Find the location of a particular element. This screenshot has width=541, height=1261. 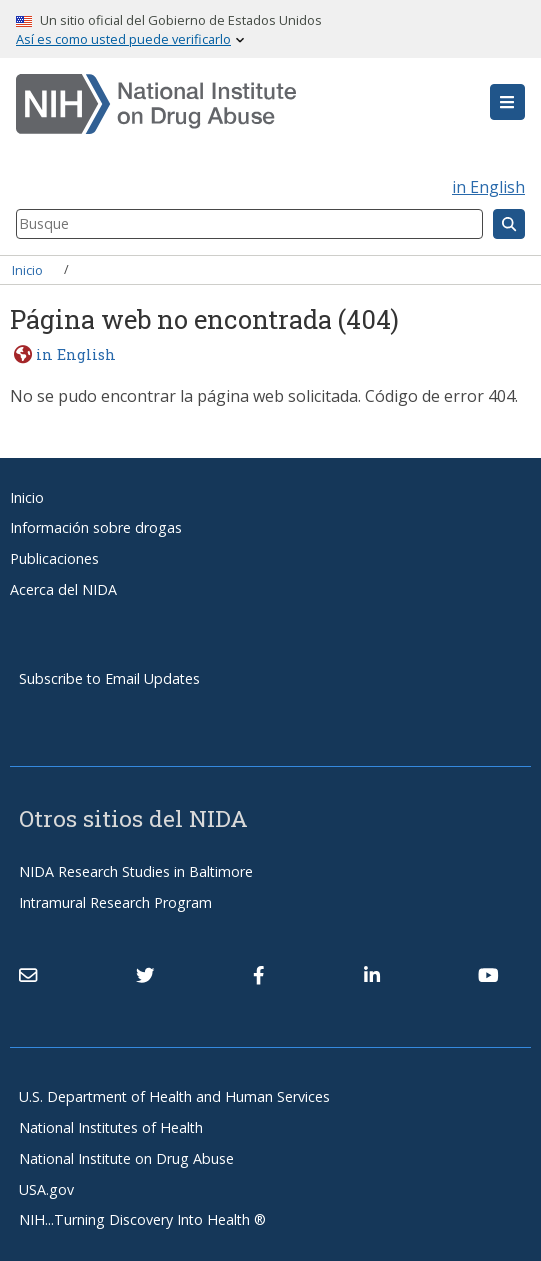

Publicaciones is located at coordinates (54, 558).